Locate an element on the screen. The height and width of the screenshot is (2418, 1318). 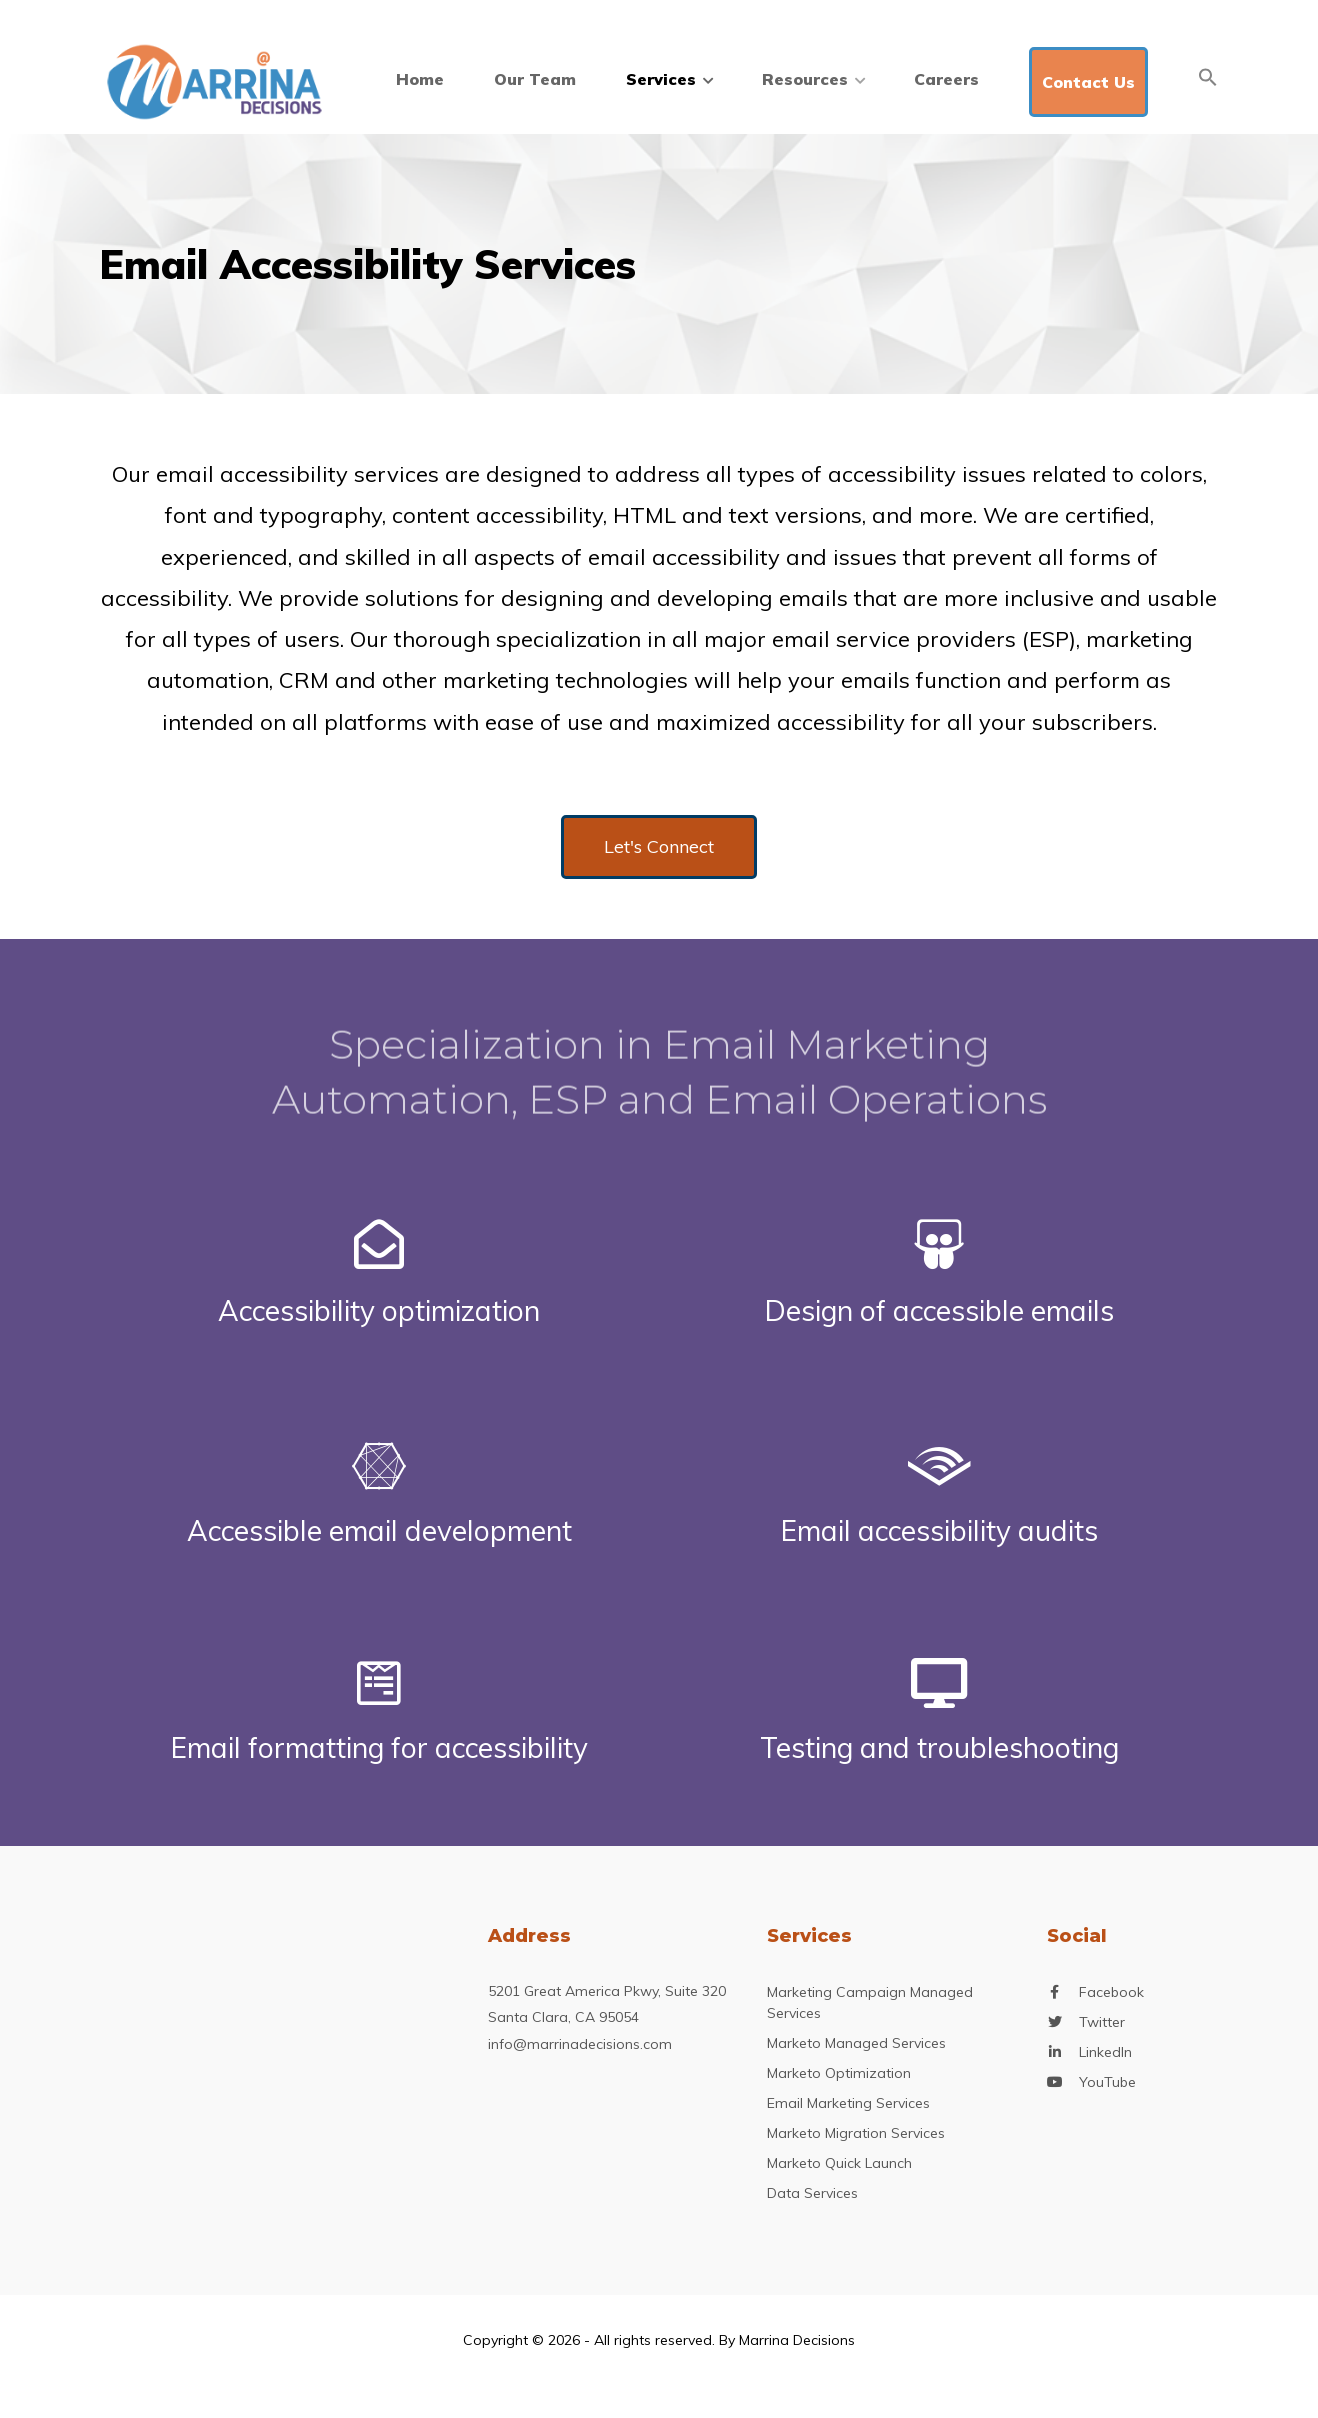
Careers is located at coordinates (946, 79).